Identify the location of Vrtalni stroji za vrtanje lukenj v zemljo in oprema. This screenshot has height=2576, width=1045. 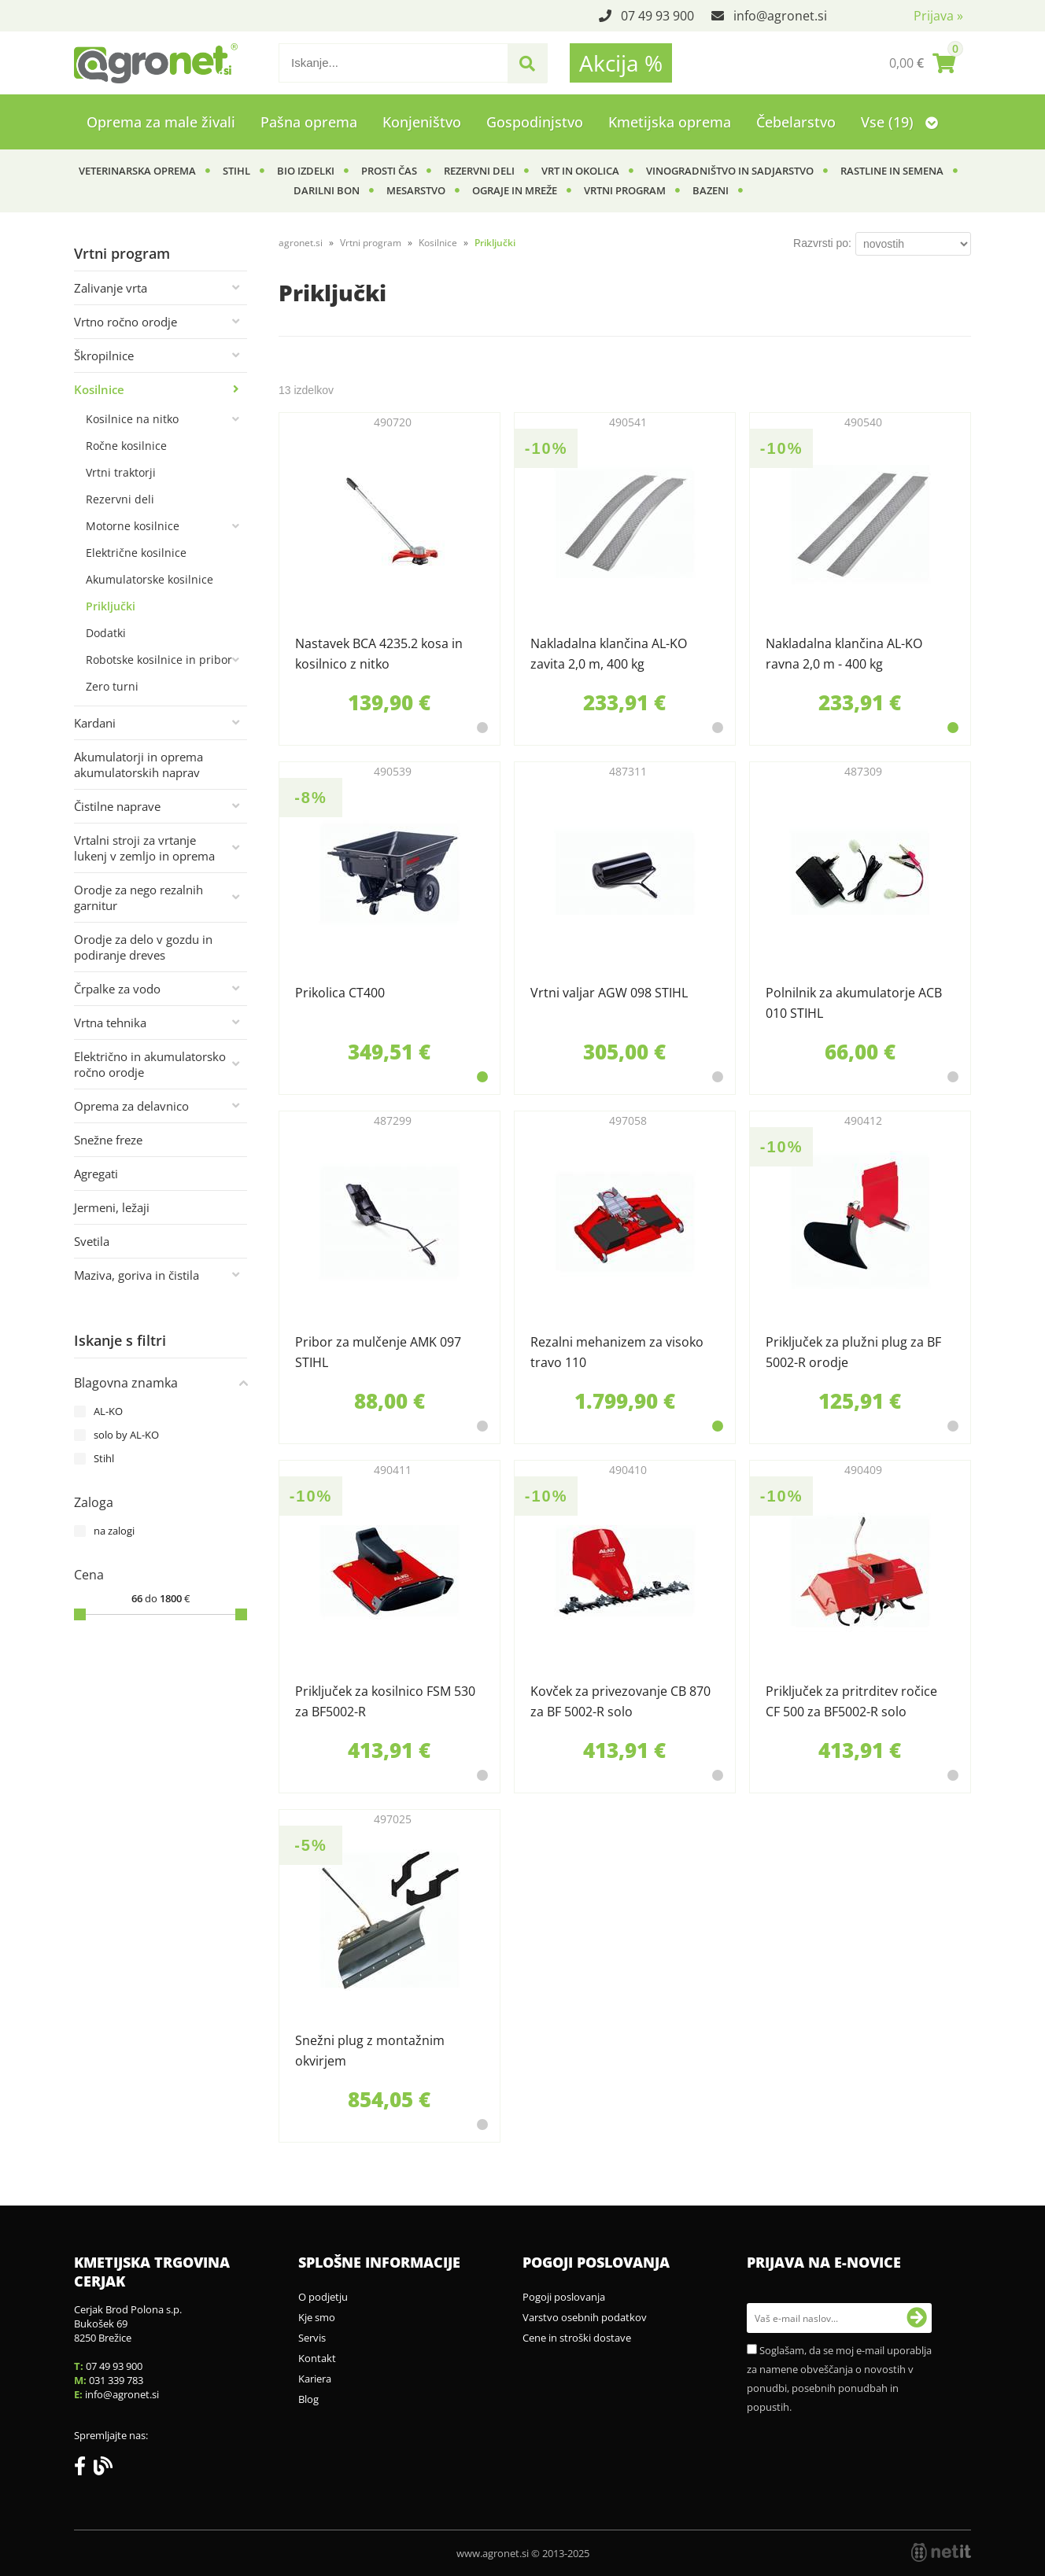
(144, 848).